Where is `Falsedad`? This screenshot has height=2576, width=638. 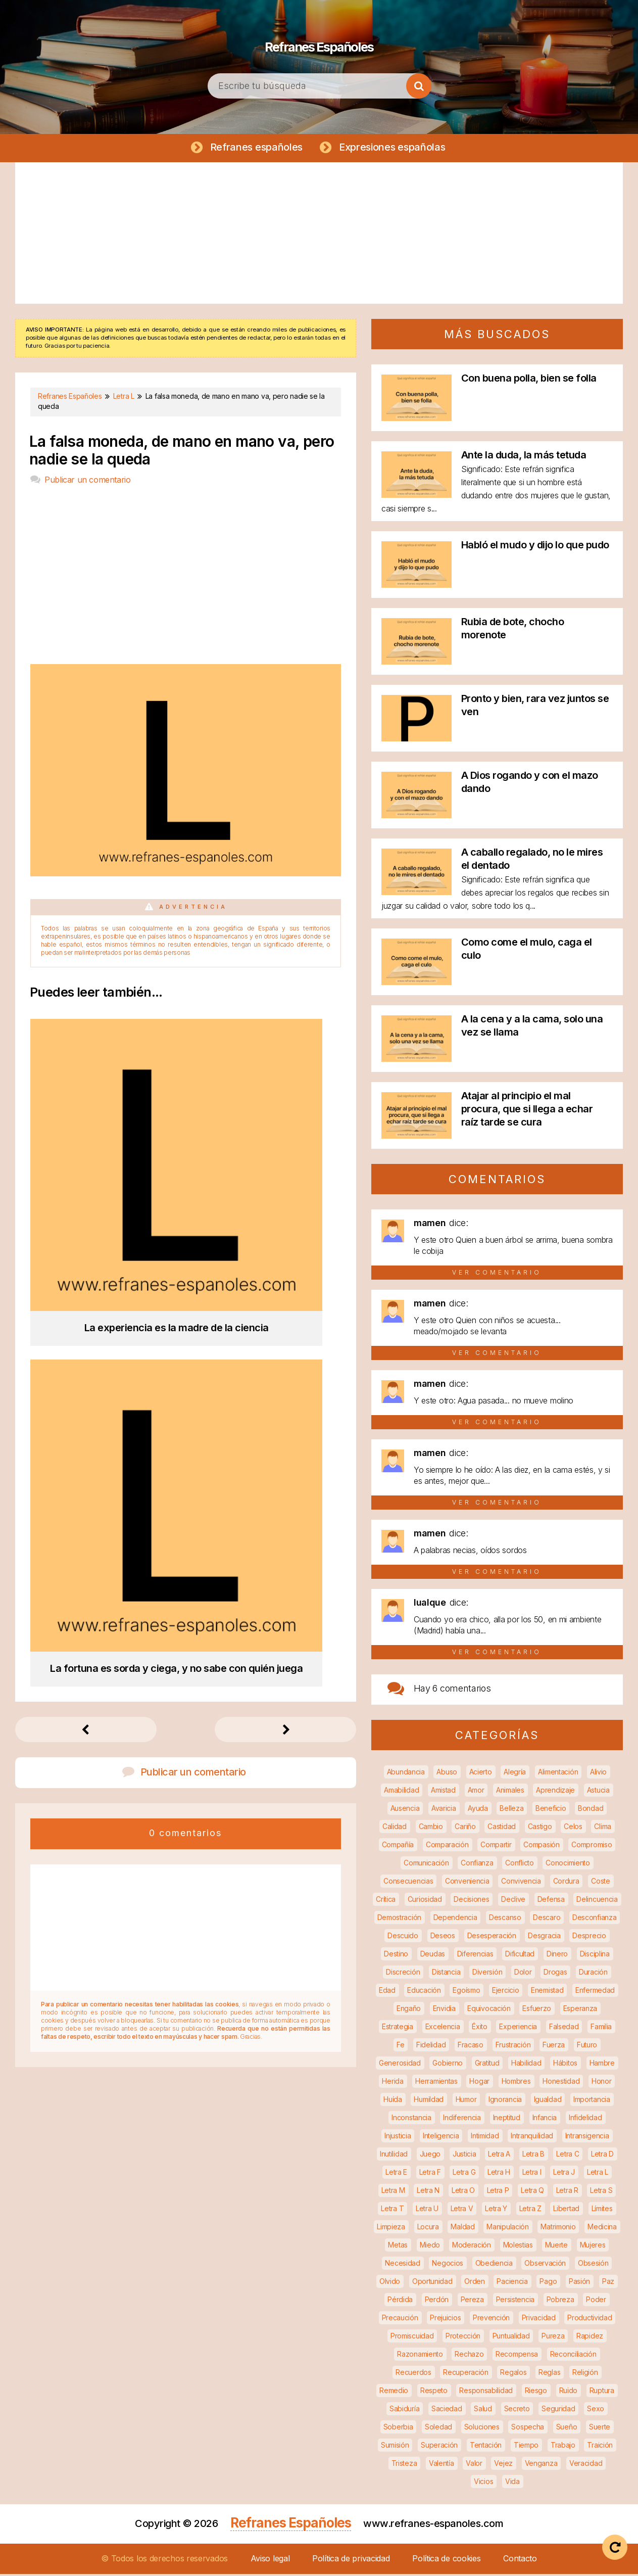
Falsedad is located at coordinates (564, 2028).